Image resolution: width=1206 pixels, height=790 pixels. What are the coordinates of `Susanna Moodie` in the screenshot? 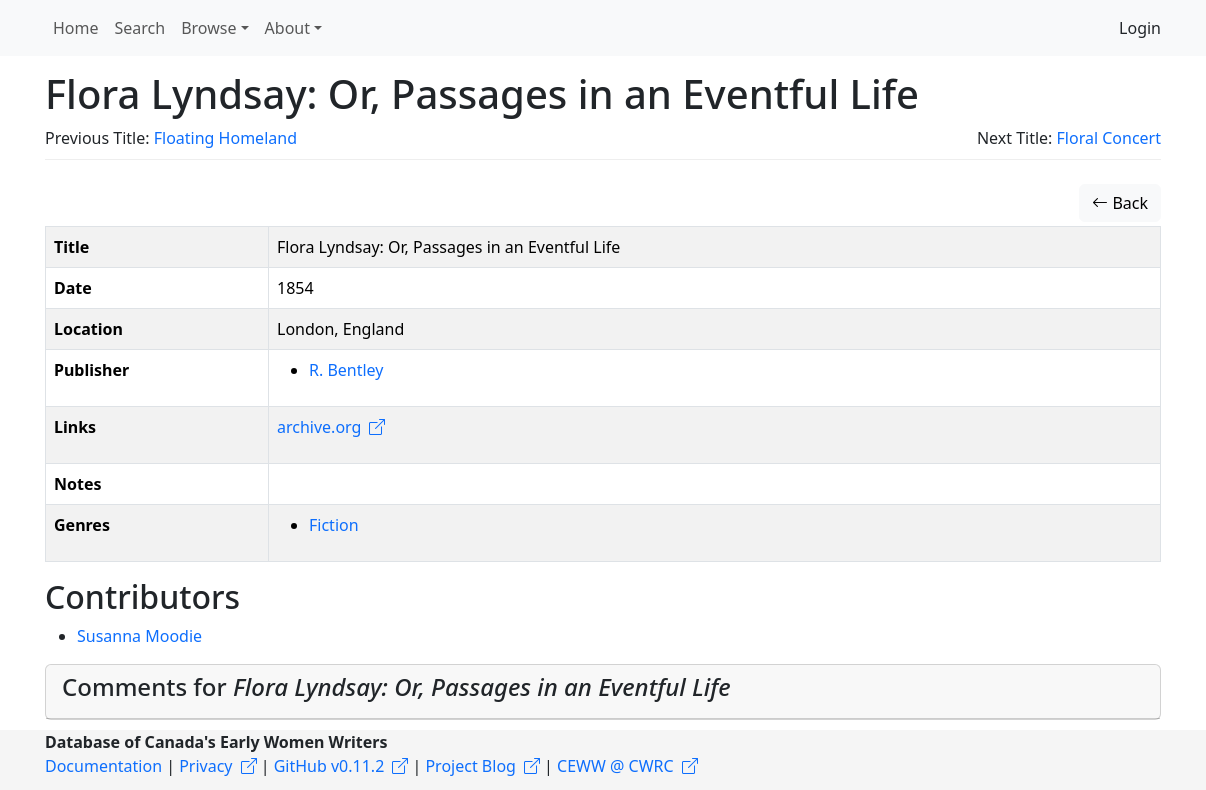 It's located at (139, 636).